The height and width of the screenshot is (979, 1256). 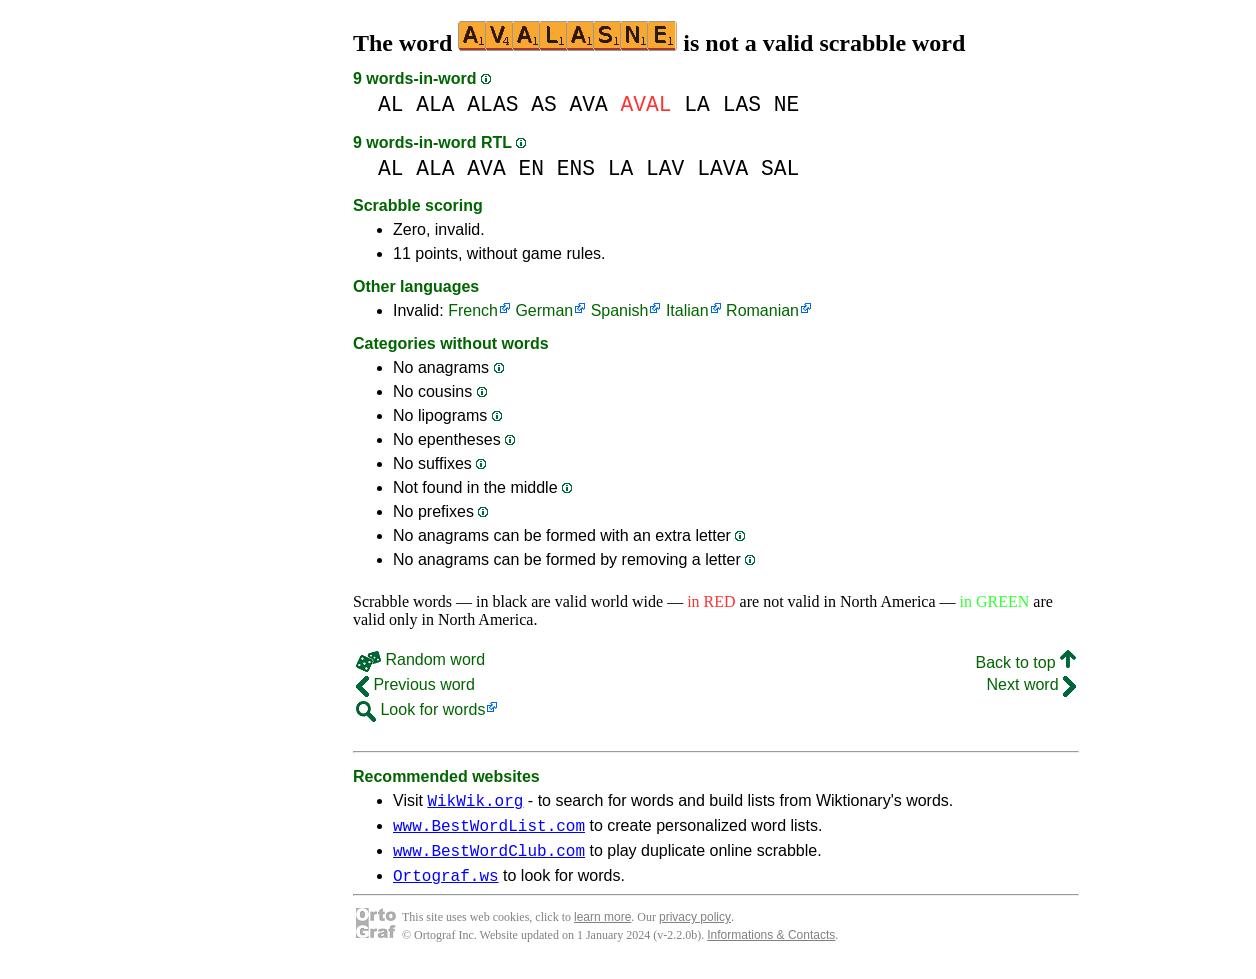 What do you see at coordinates (620, 310) in the screenshot?
I see `Spanish` at bounding box center [620, 310].